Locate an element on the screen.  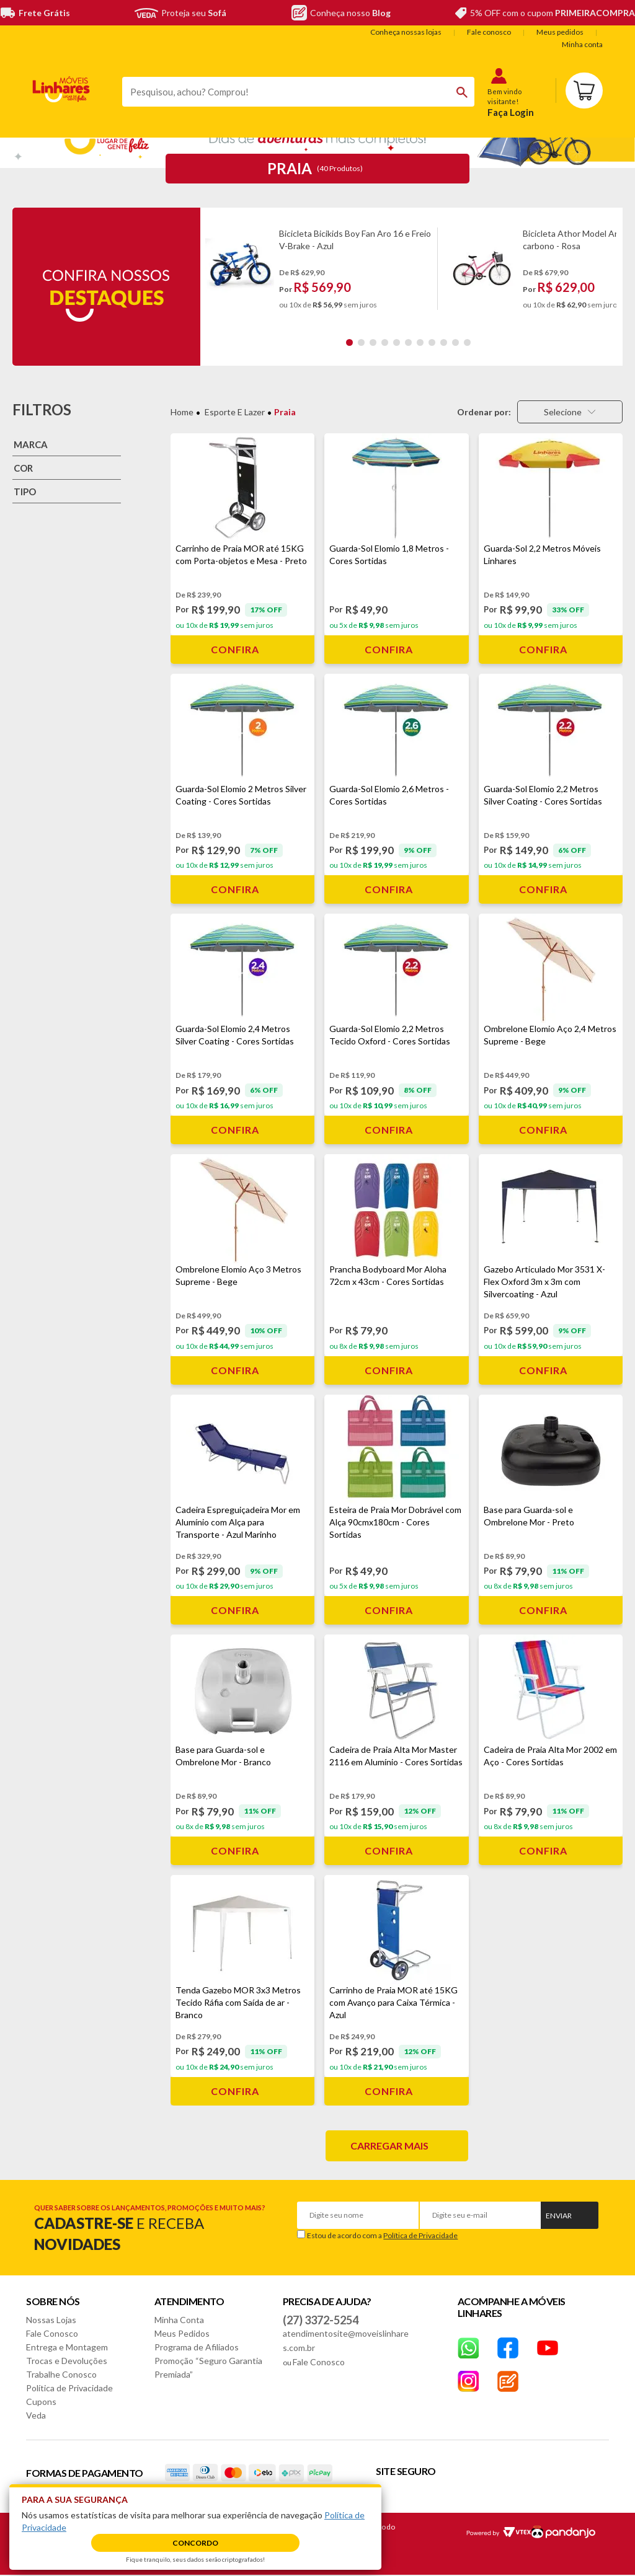
Minha conta is located at coordinates (582, 44).